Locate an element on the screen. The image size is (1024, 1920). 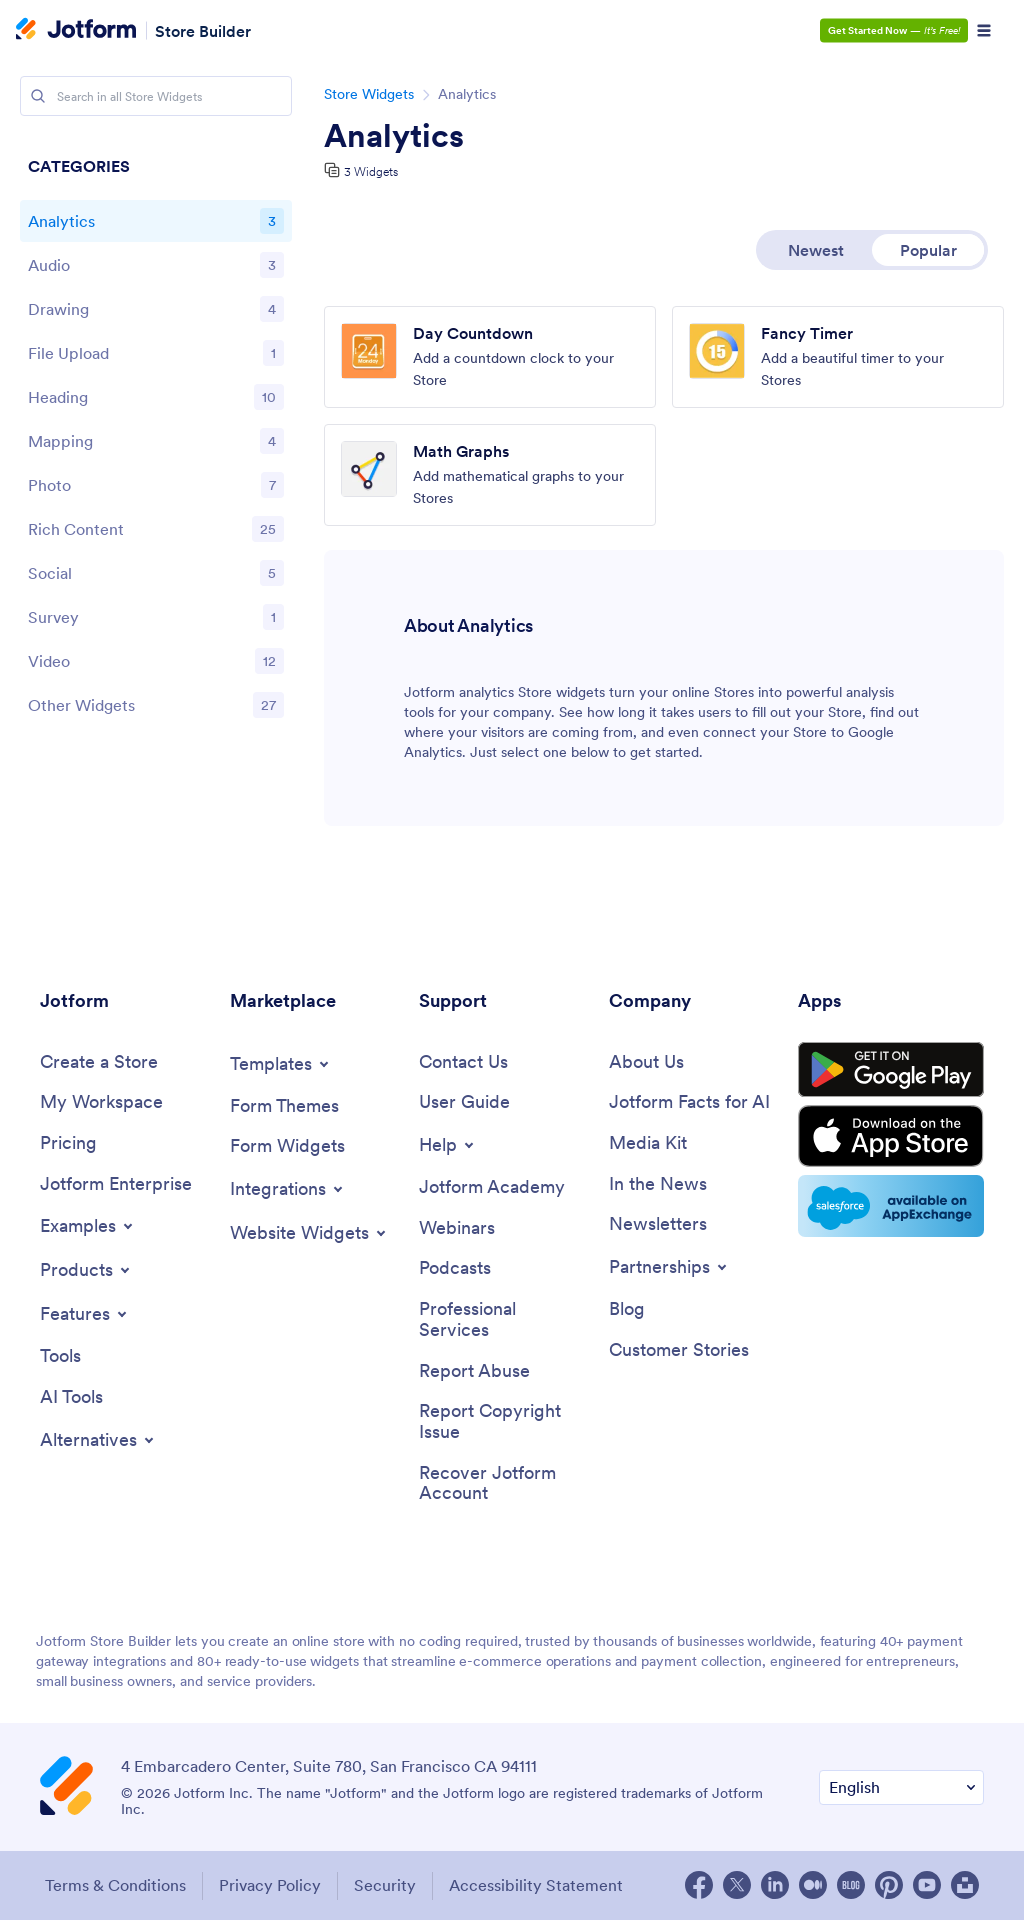
Store Widgets is located at coordinates (369, 94).